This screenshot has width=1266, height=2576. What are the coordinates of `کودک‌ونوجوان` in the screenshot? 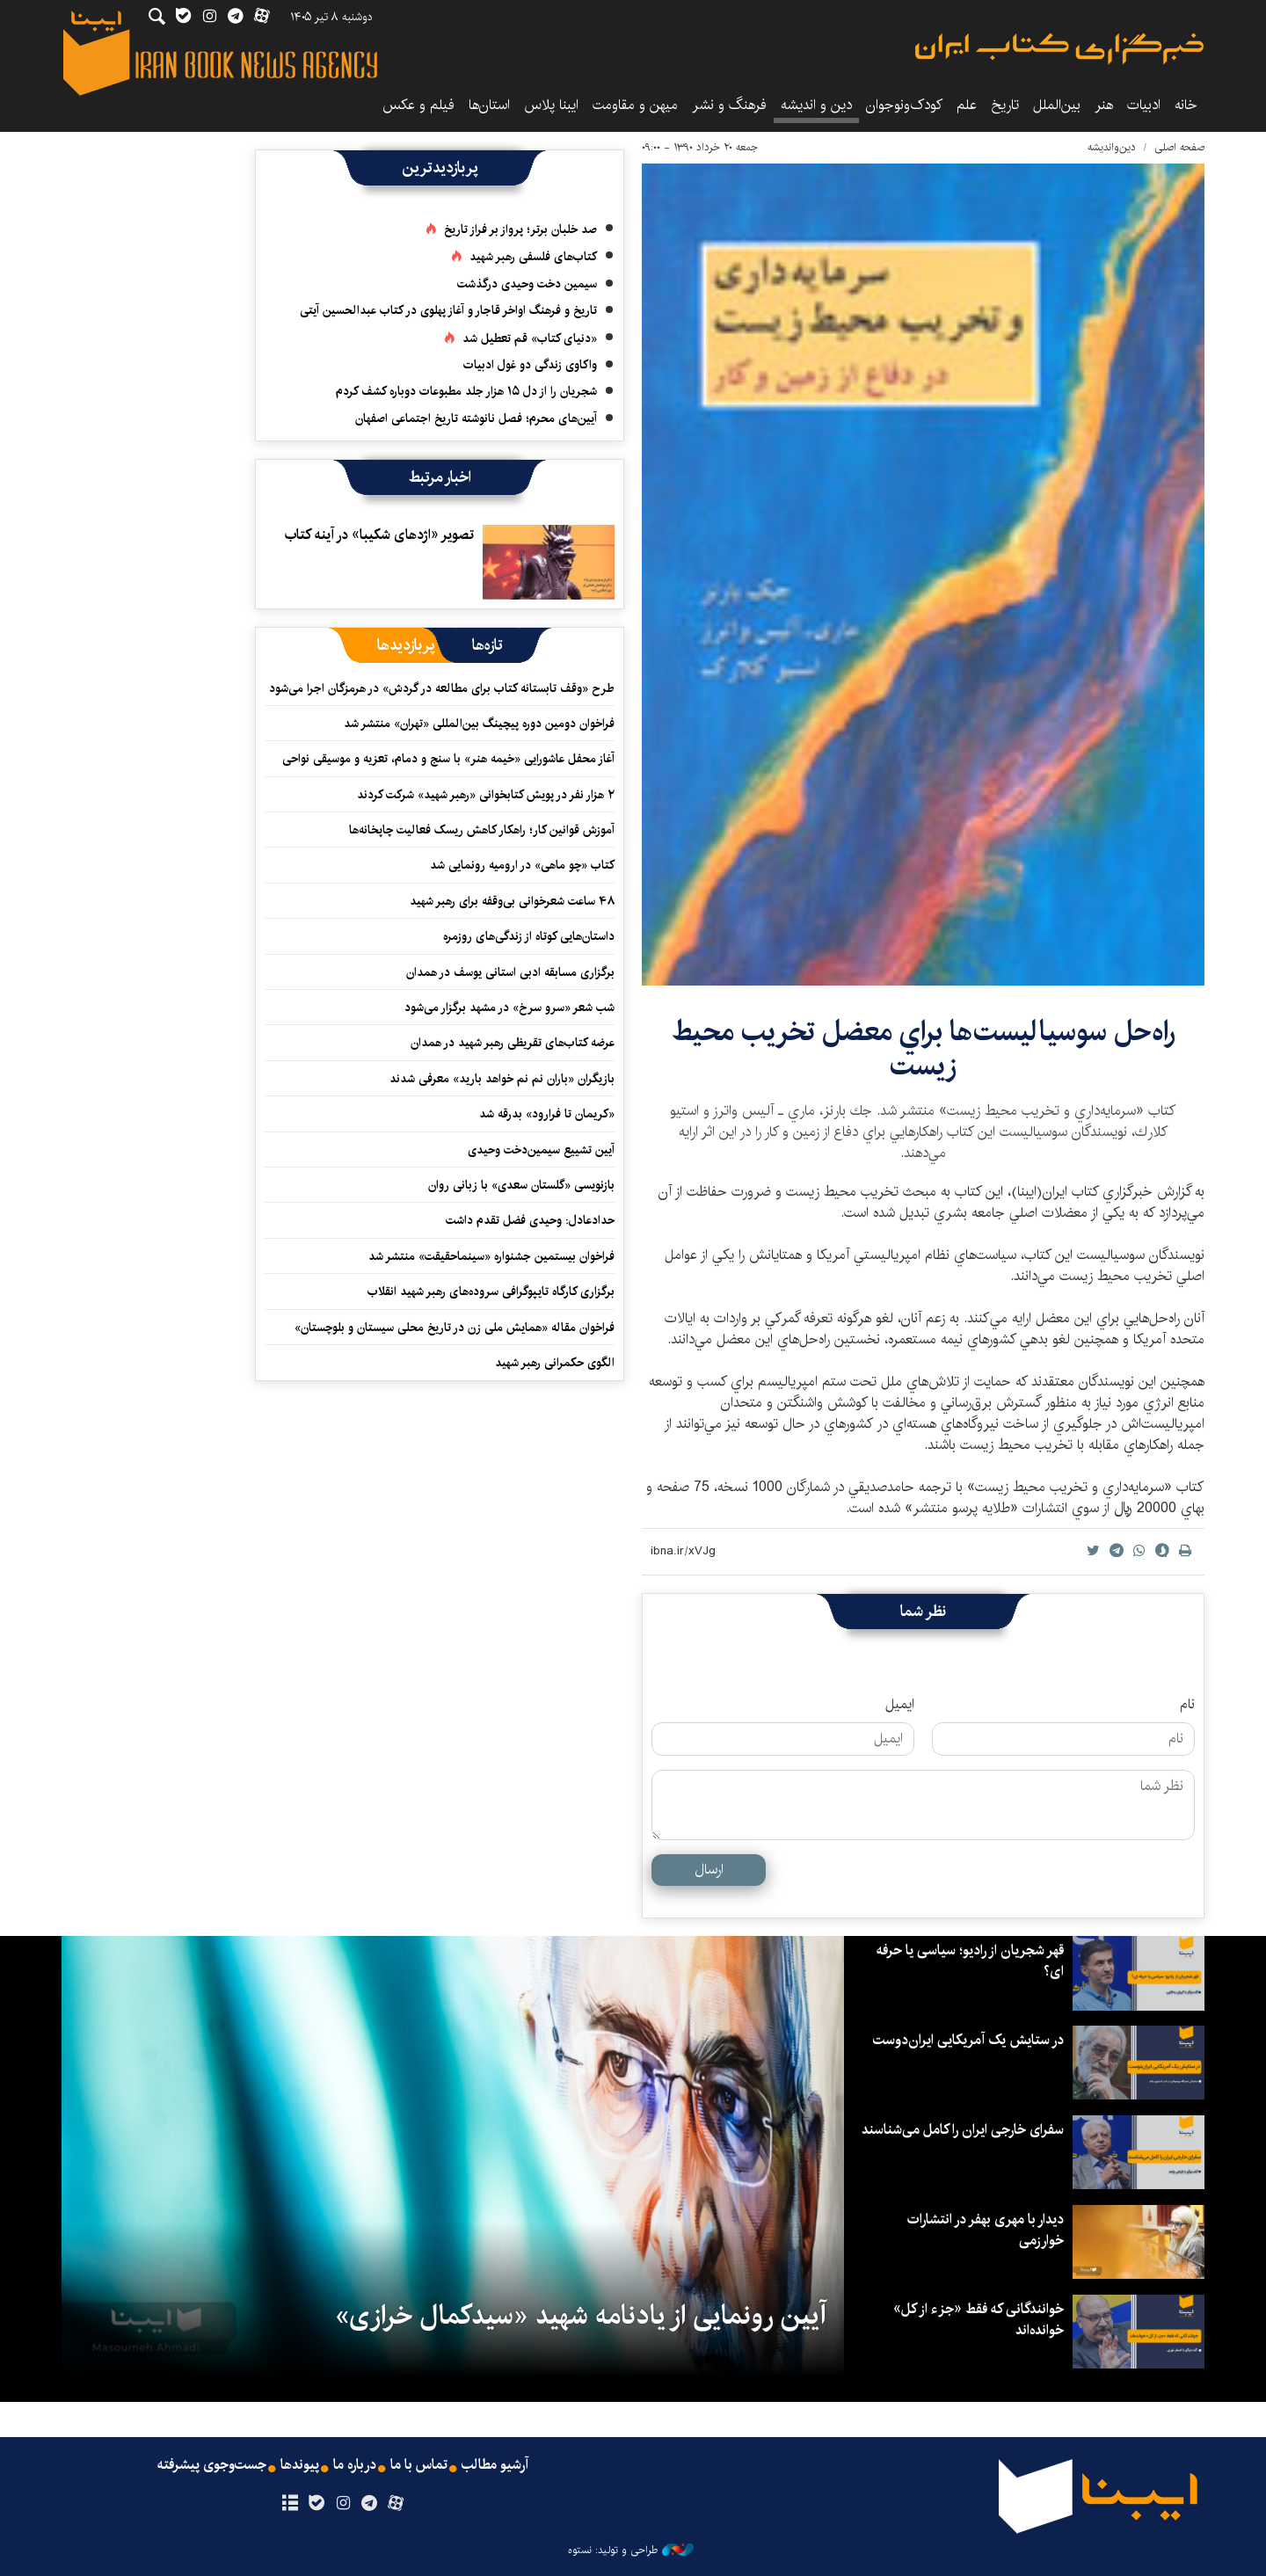 It's located at (904, 105).